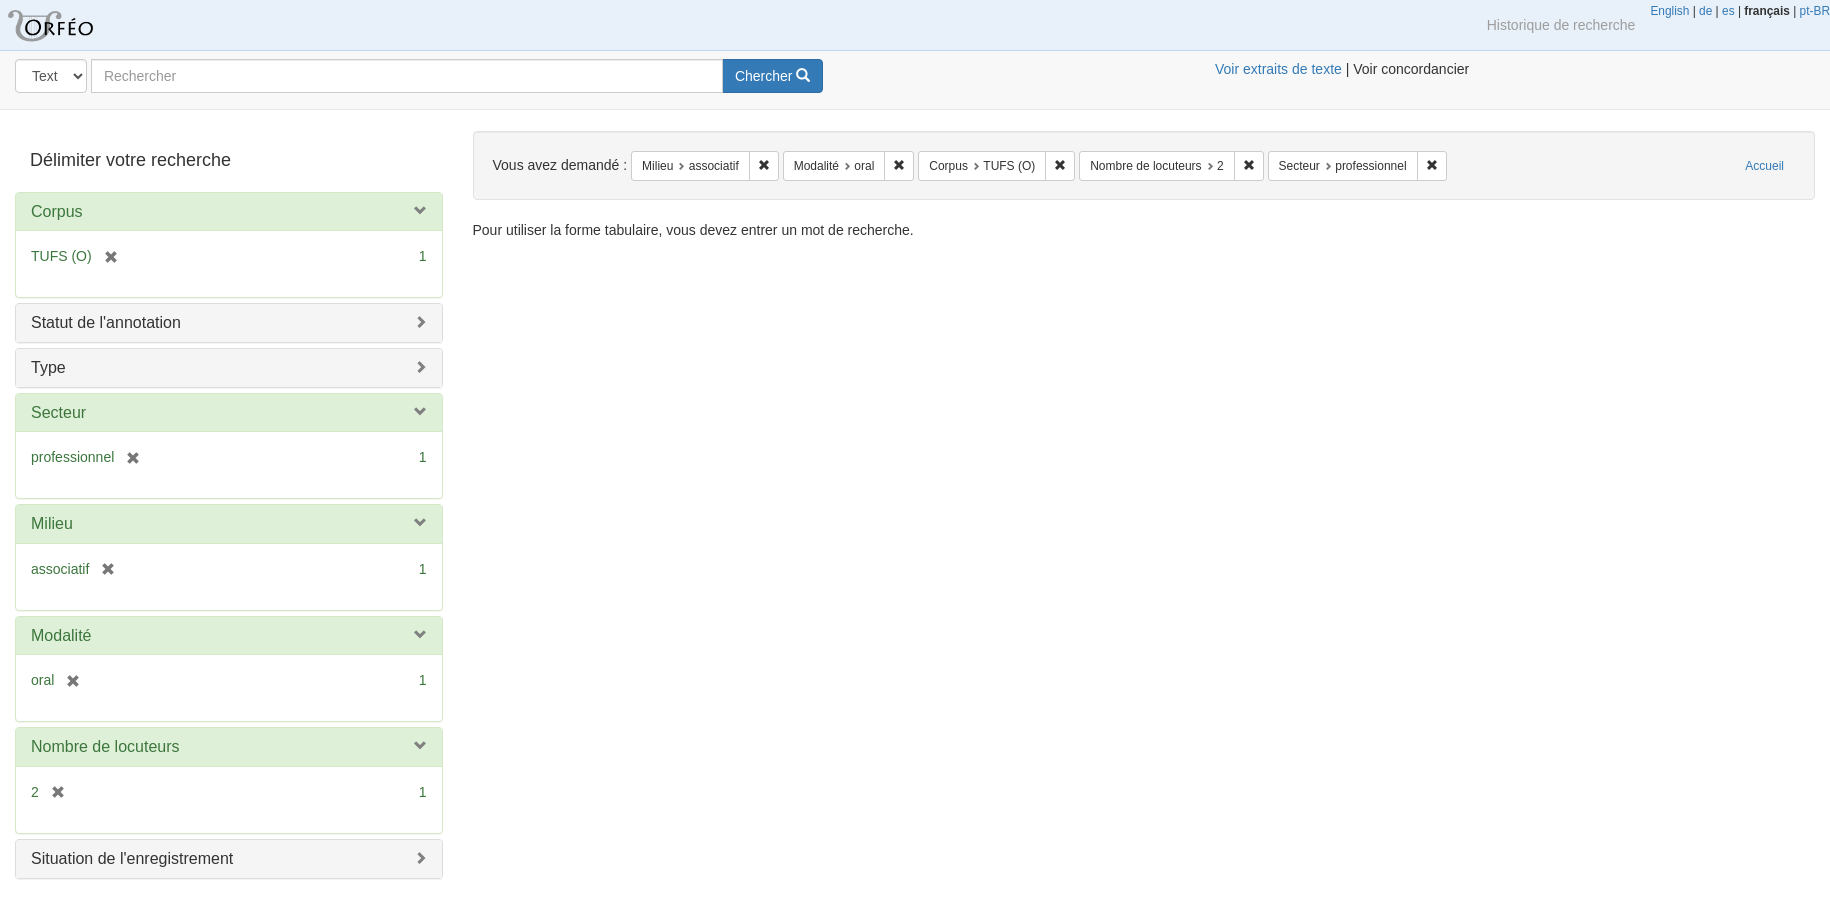  I want to click on pt-BR, so click(1815, 11).